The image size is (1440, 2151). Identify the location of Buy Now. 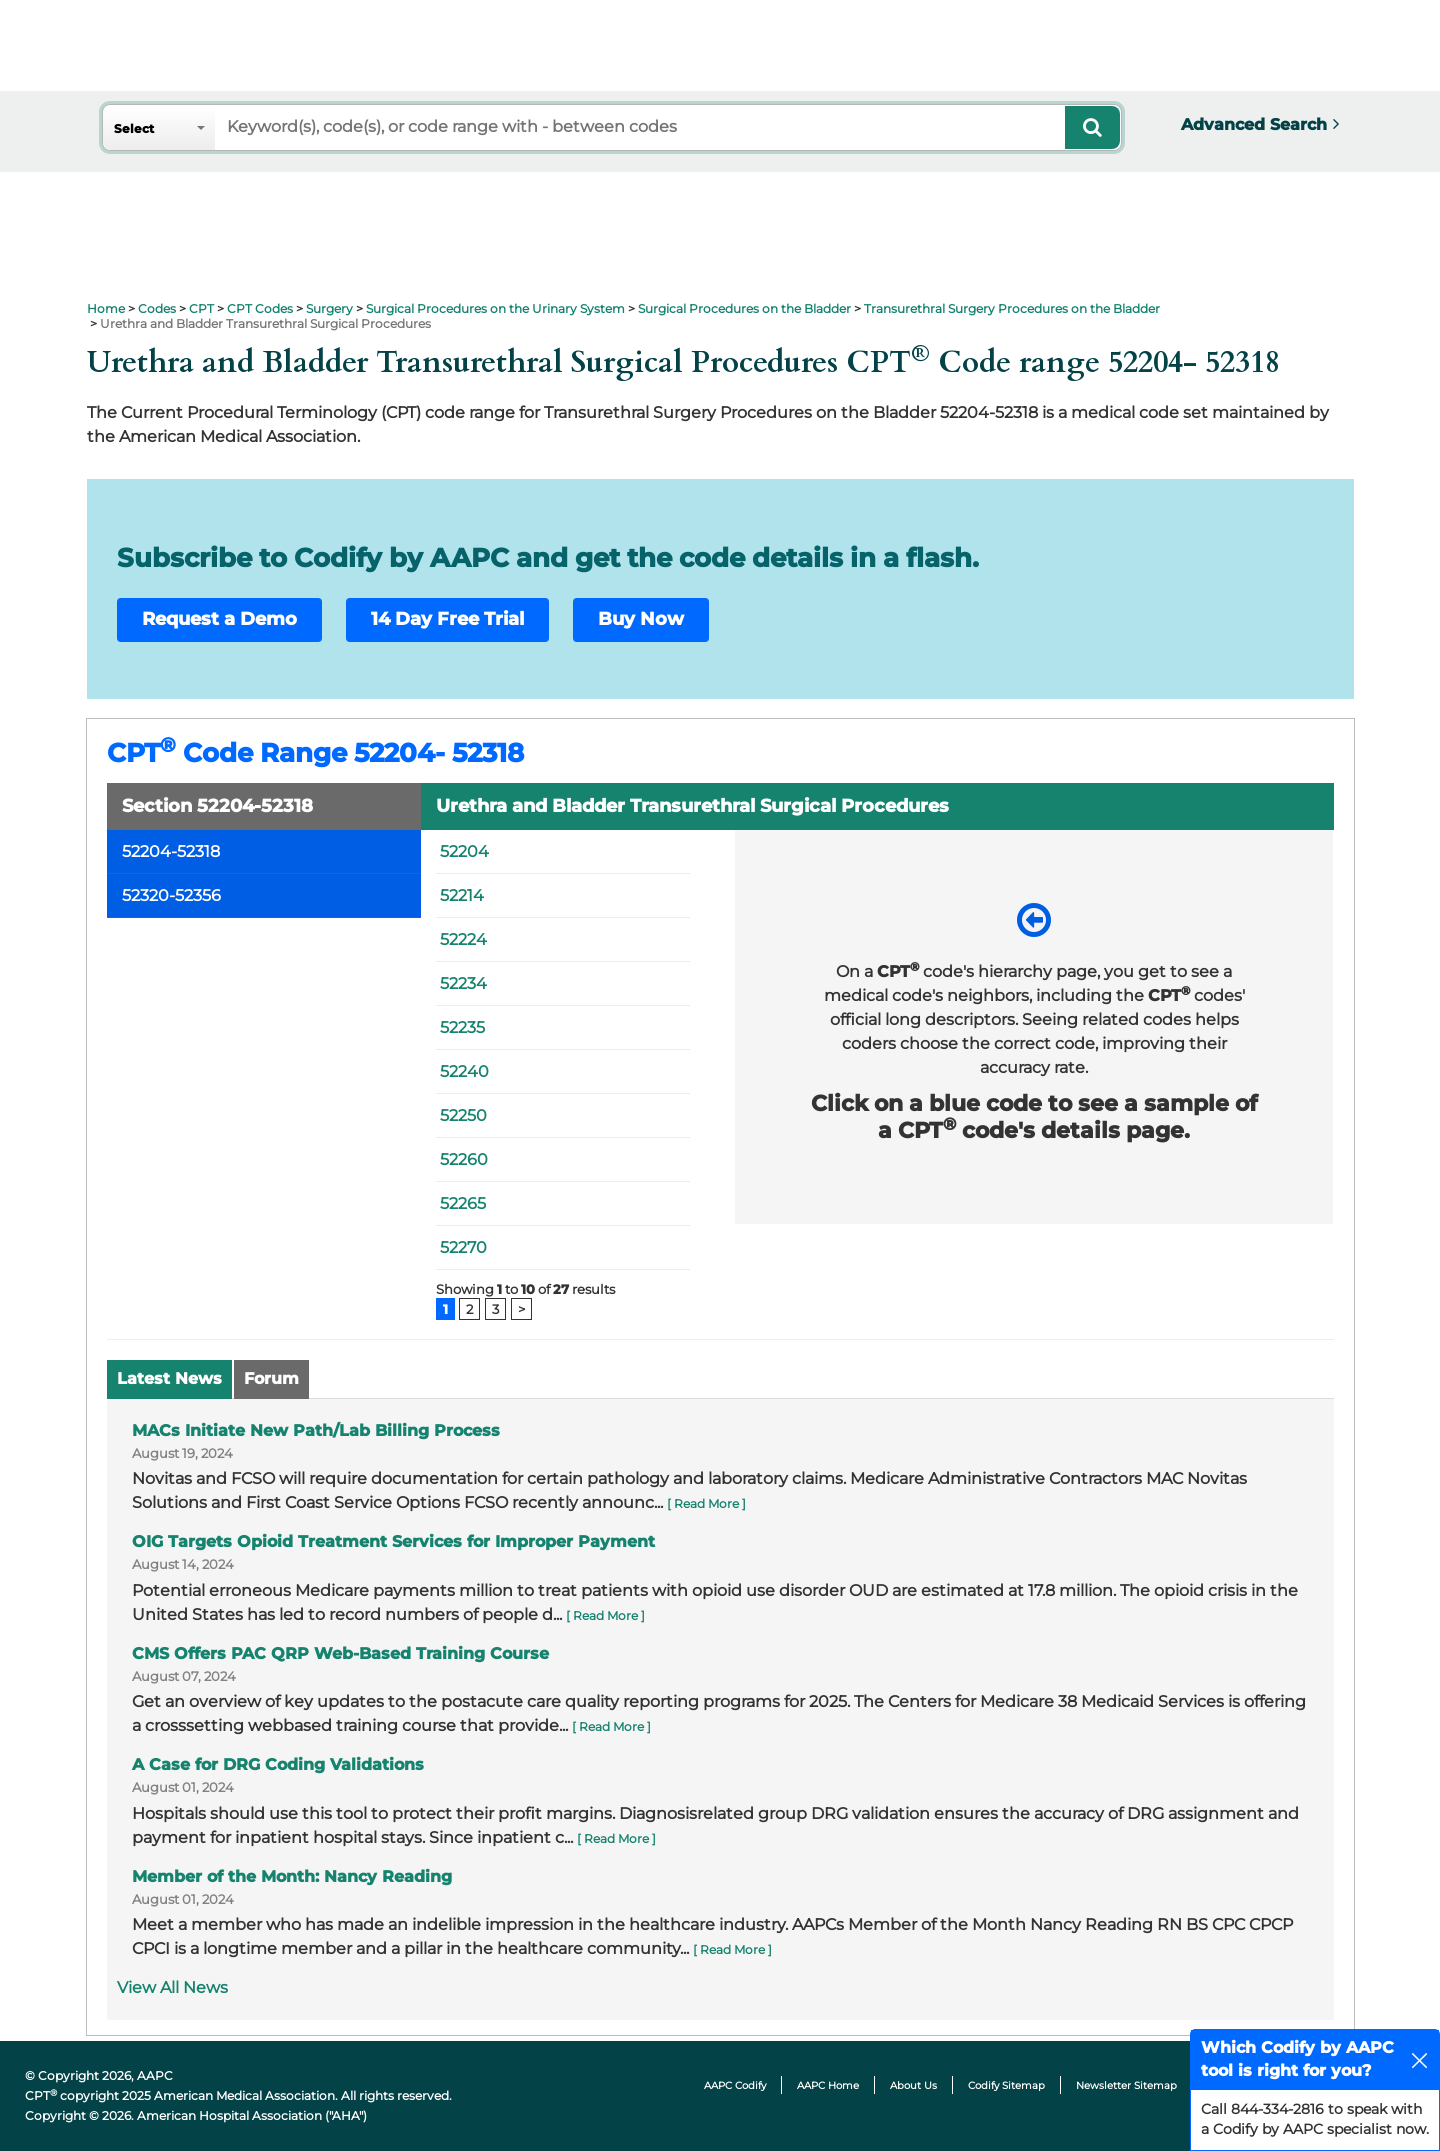
(641, 619).